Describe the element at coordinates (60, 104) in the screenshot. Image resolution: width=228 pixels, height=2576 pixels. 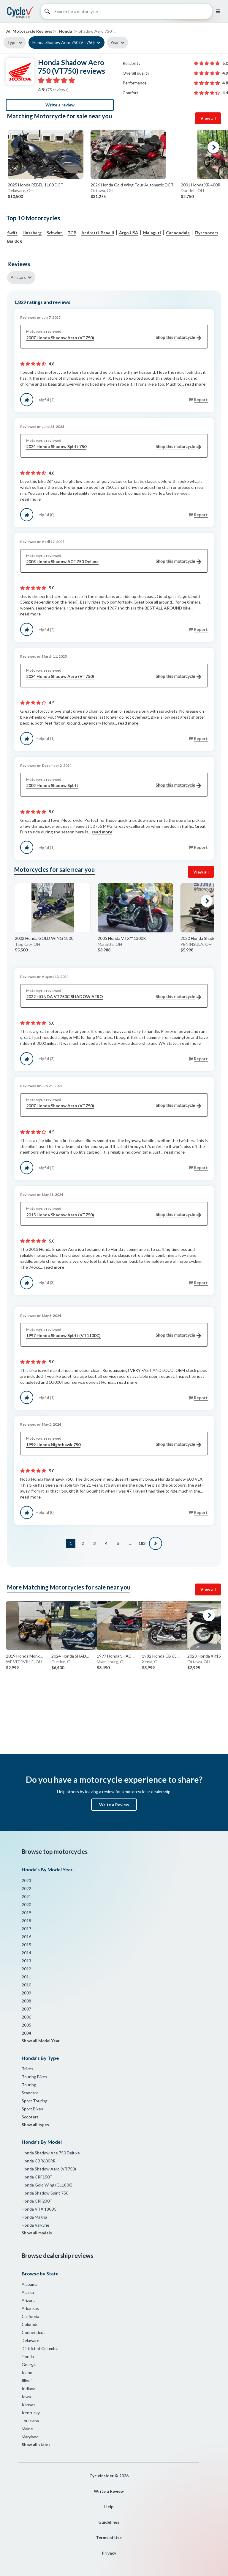
I see `Write a review` at that location.